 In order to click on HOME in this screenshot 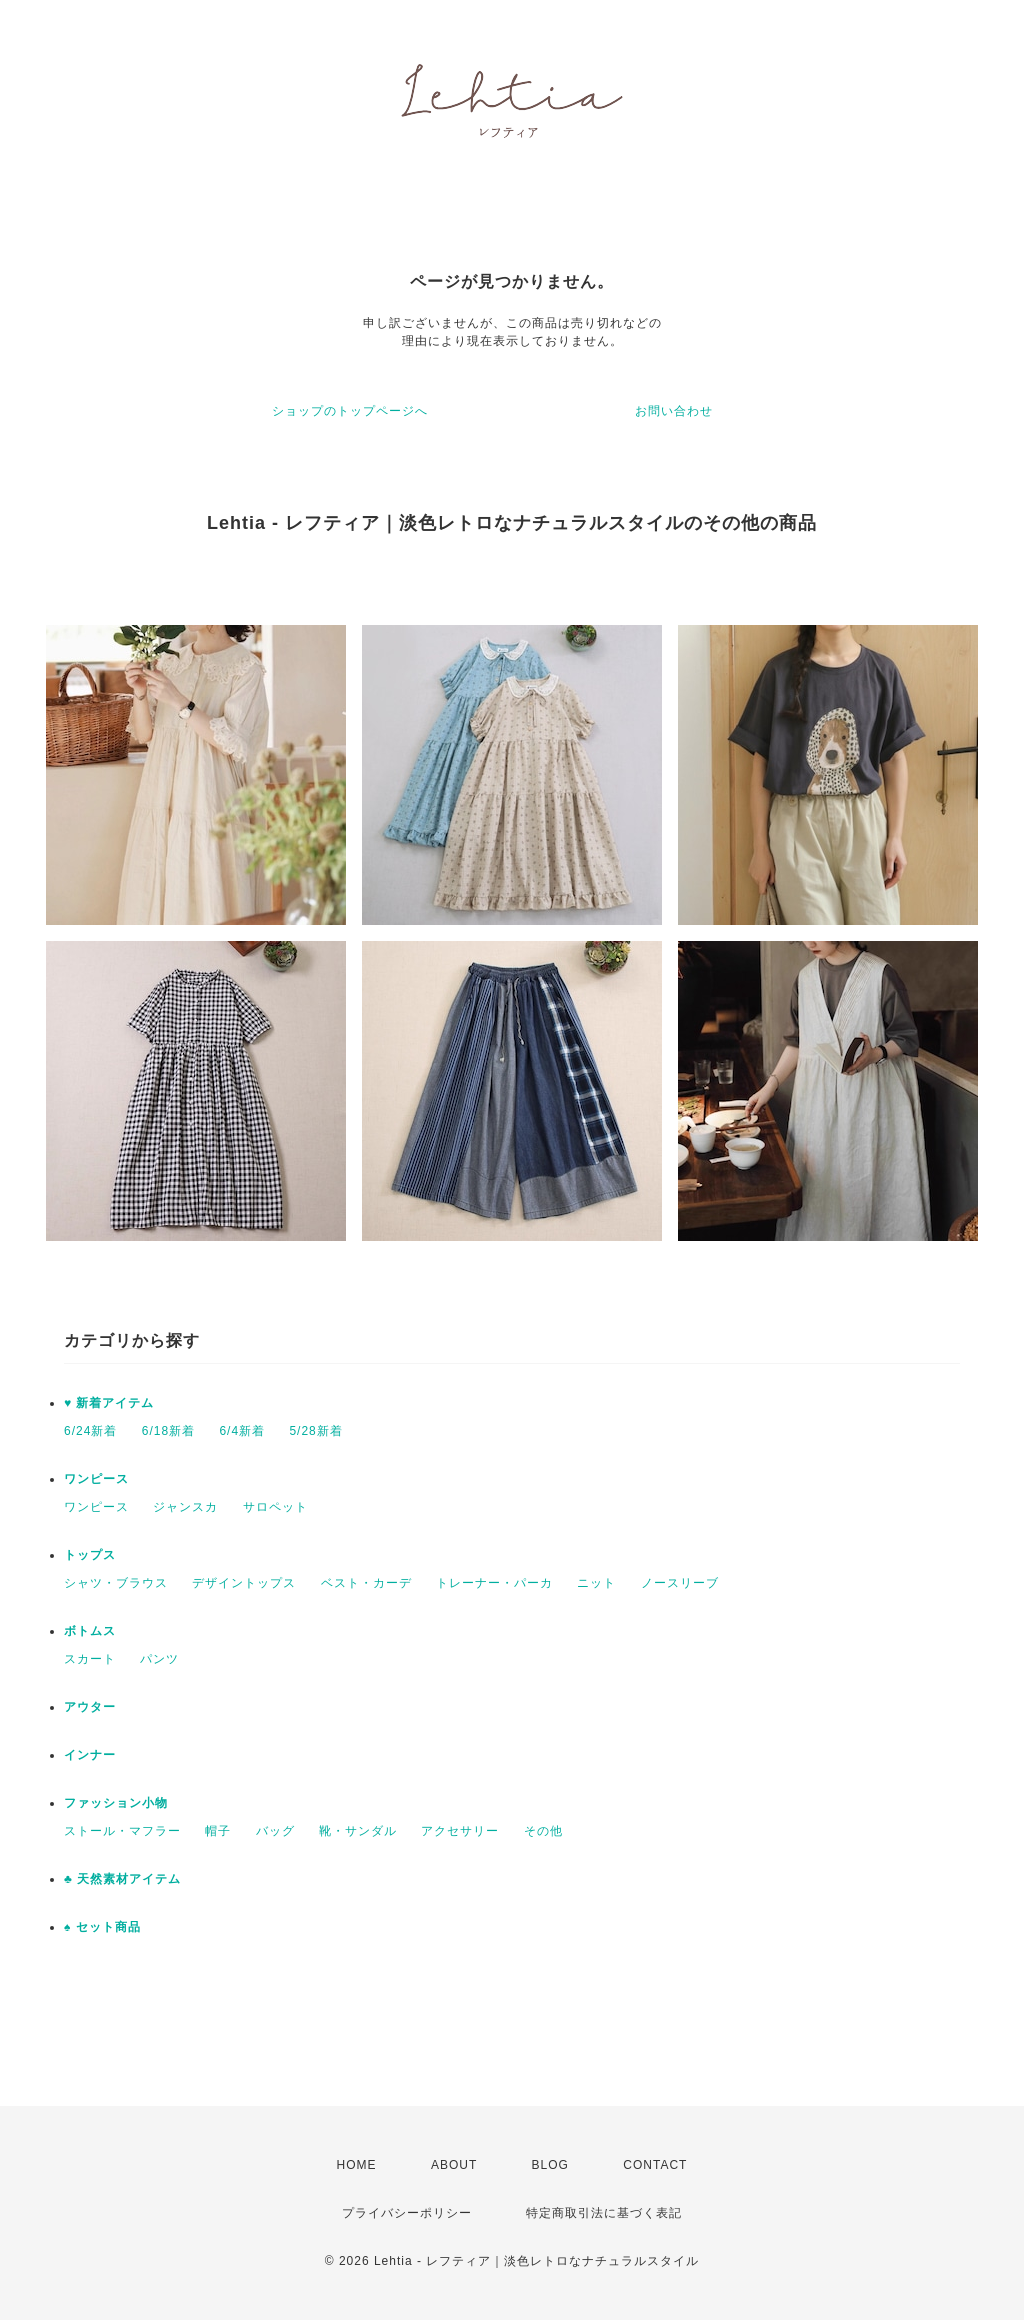, I will do `click(357, 2165)`.